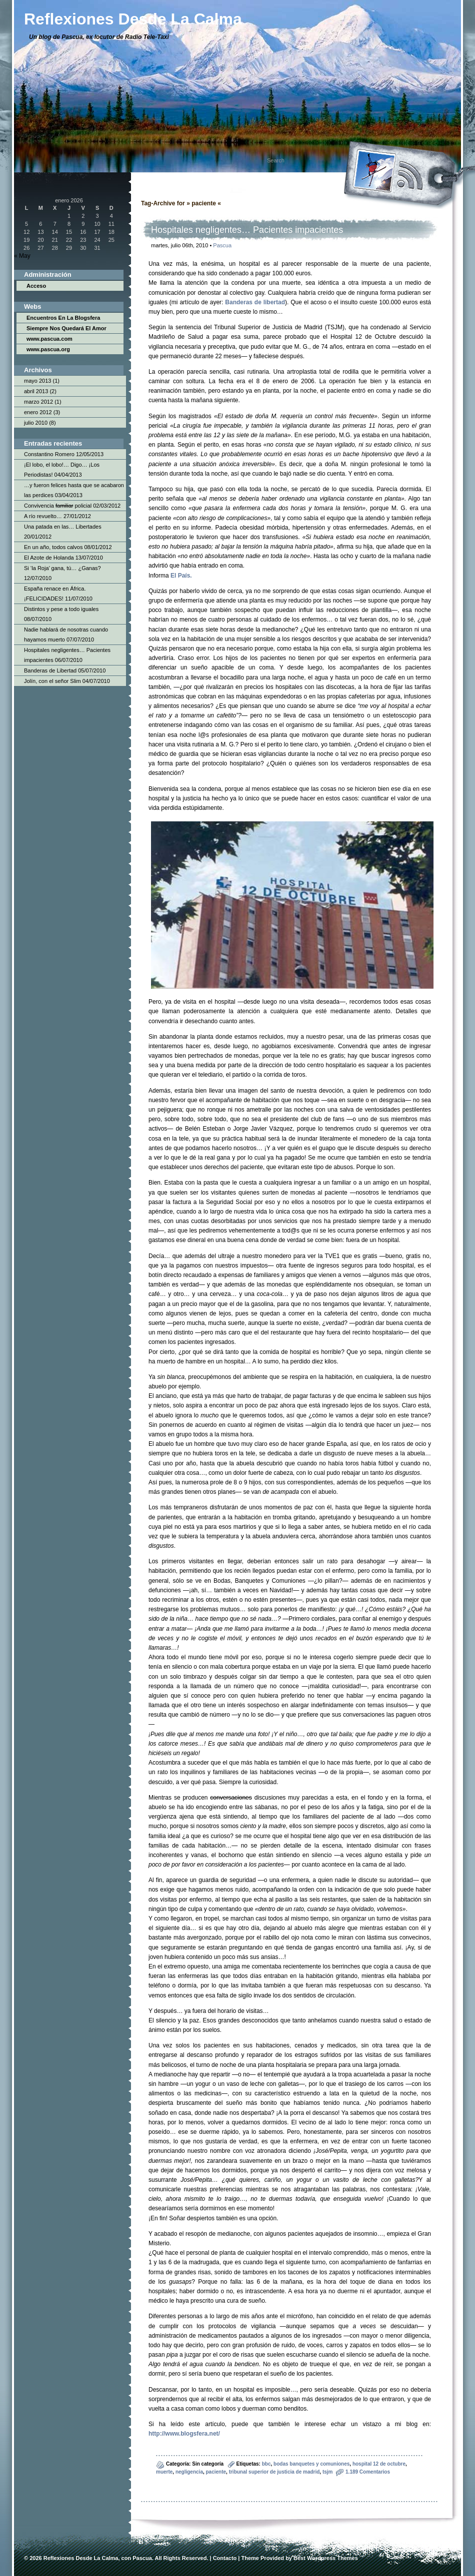 The height and width of the screenshot is (2576, 475). What do you see at coordinates (216, 2472) in the screenshot?
I see `paciente` at bounding box center [216, 2472].